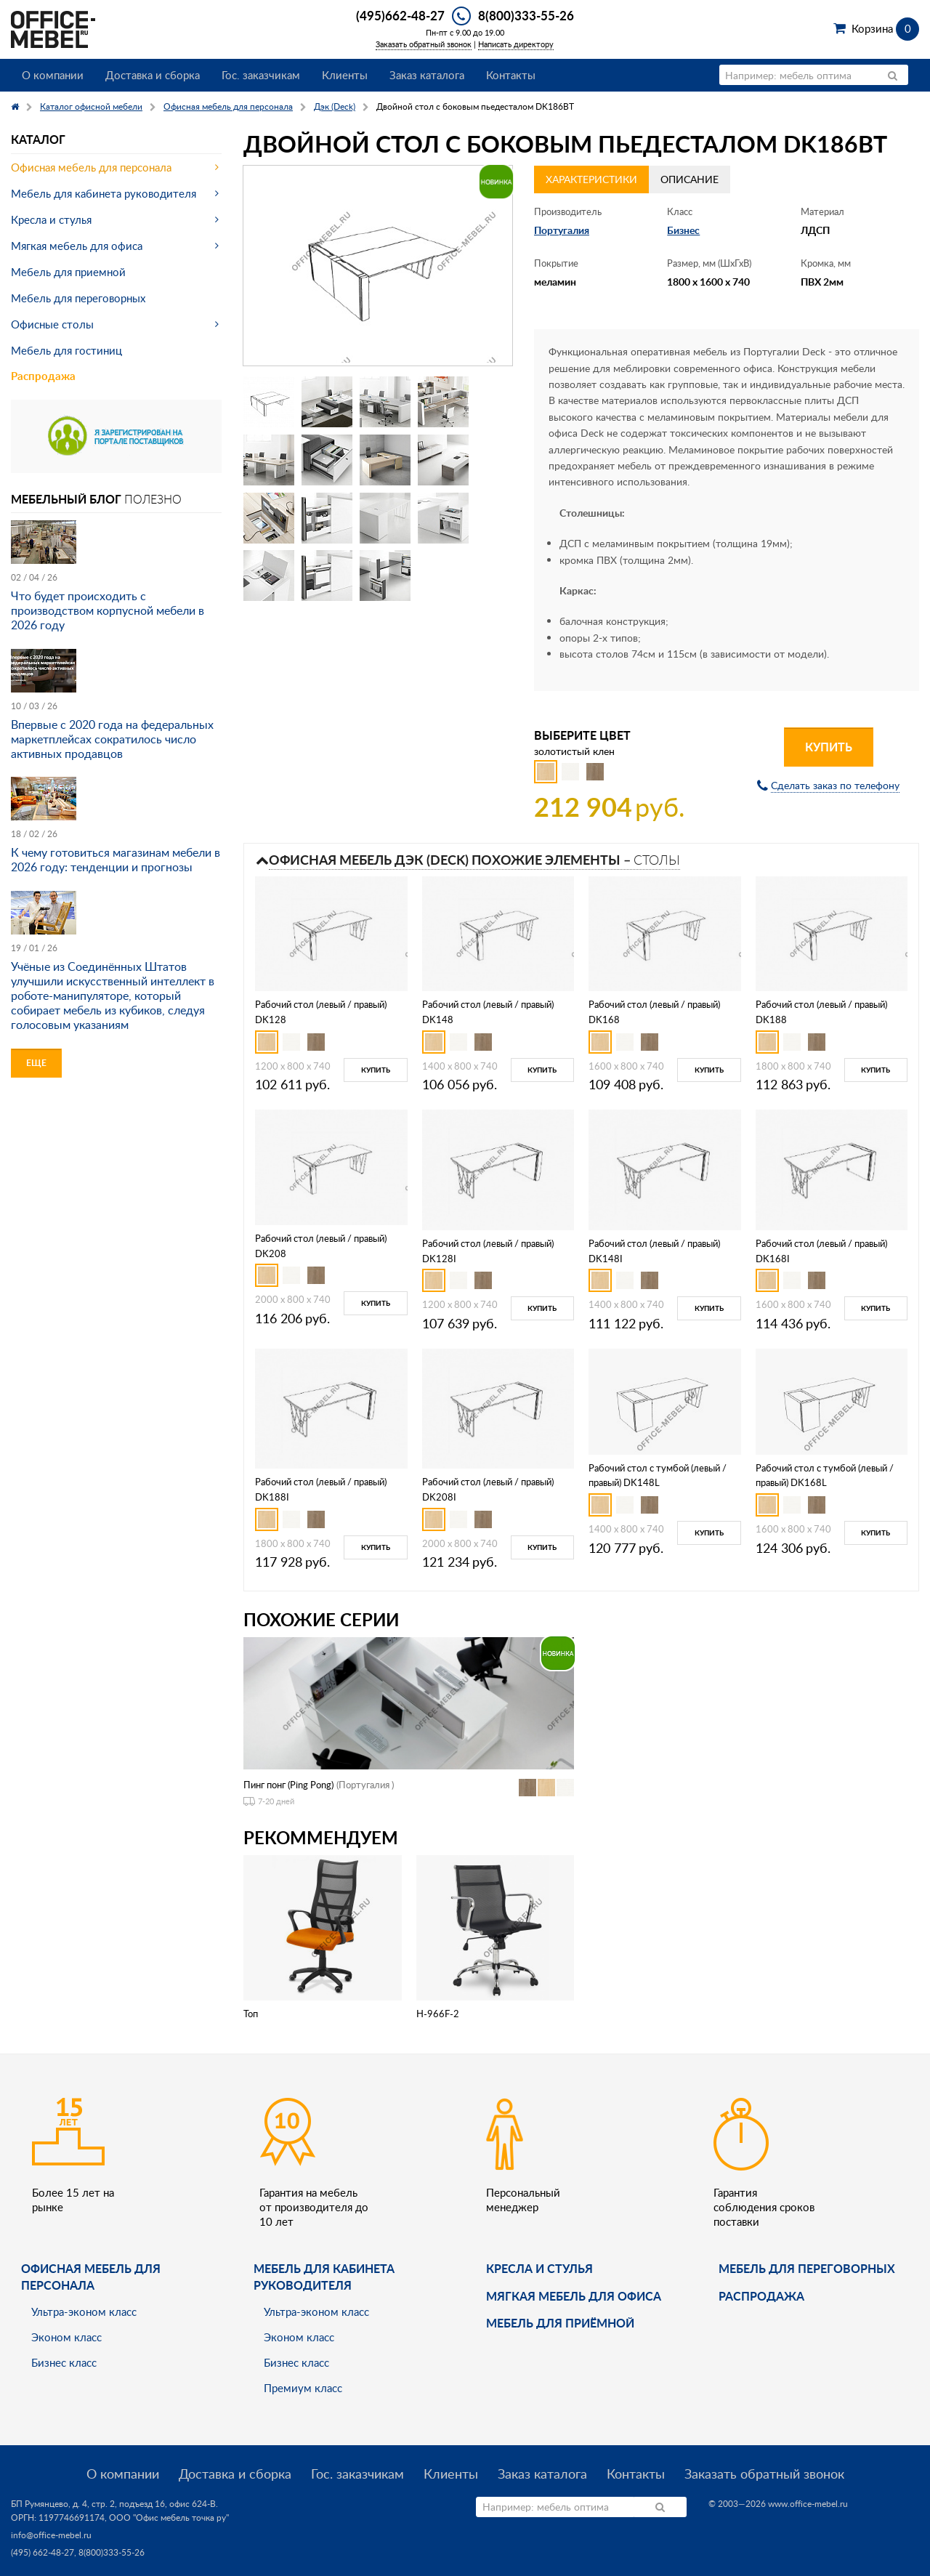 The image size is (930, 2576). Describe the element at coordinates (43, 376) in the screenshot. I see `Распродажа` at that location.